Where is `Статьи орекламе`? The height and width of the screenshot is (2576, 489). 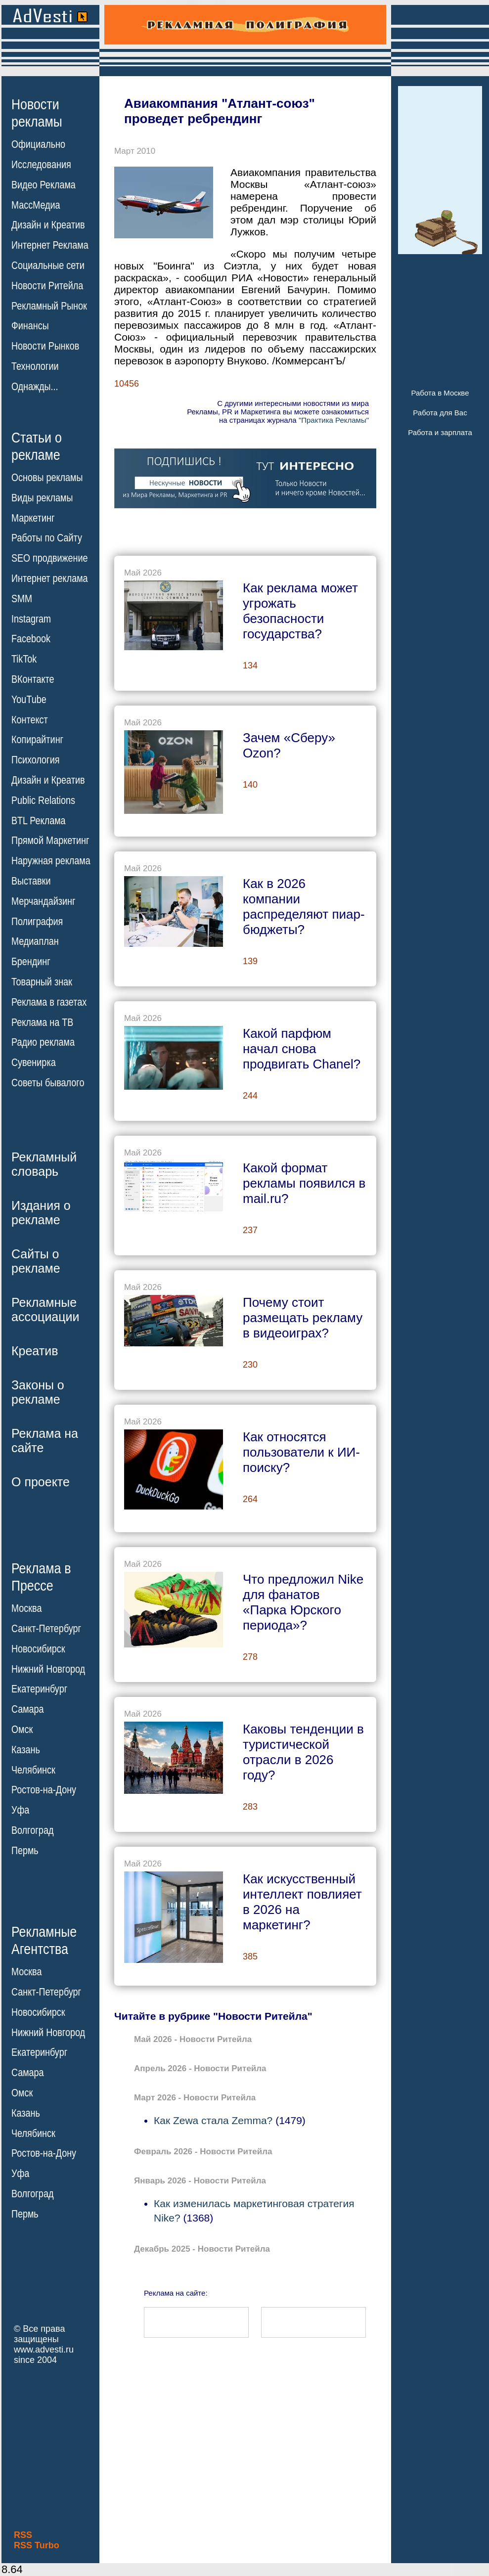
Статьи орекламе is located at coordinates (36, 445).